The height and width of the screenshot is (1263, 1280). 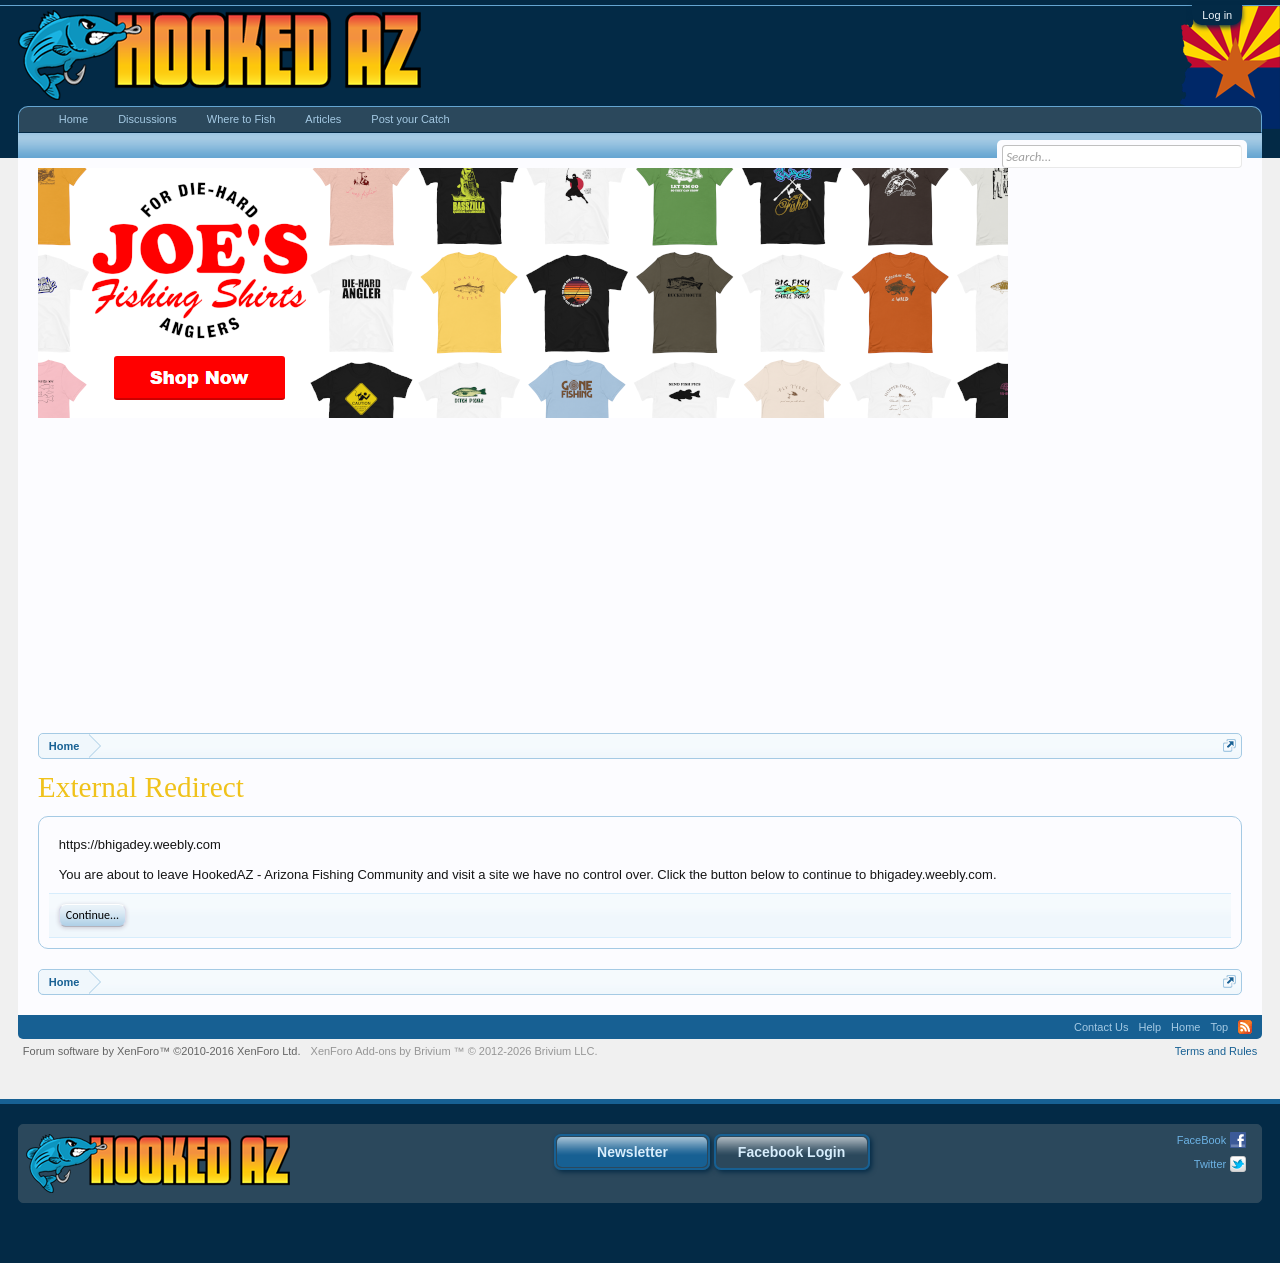 What do you see at coordinates (323, 119) in the screenshot?
I see `Articles` at bounding box center [323, 119].